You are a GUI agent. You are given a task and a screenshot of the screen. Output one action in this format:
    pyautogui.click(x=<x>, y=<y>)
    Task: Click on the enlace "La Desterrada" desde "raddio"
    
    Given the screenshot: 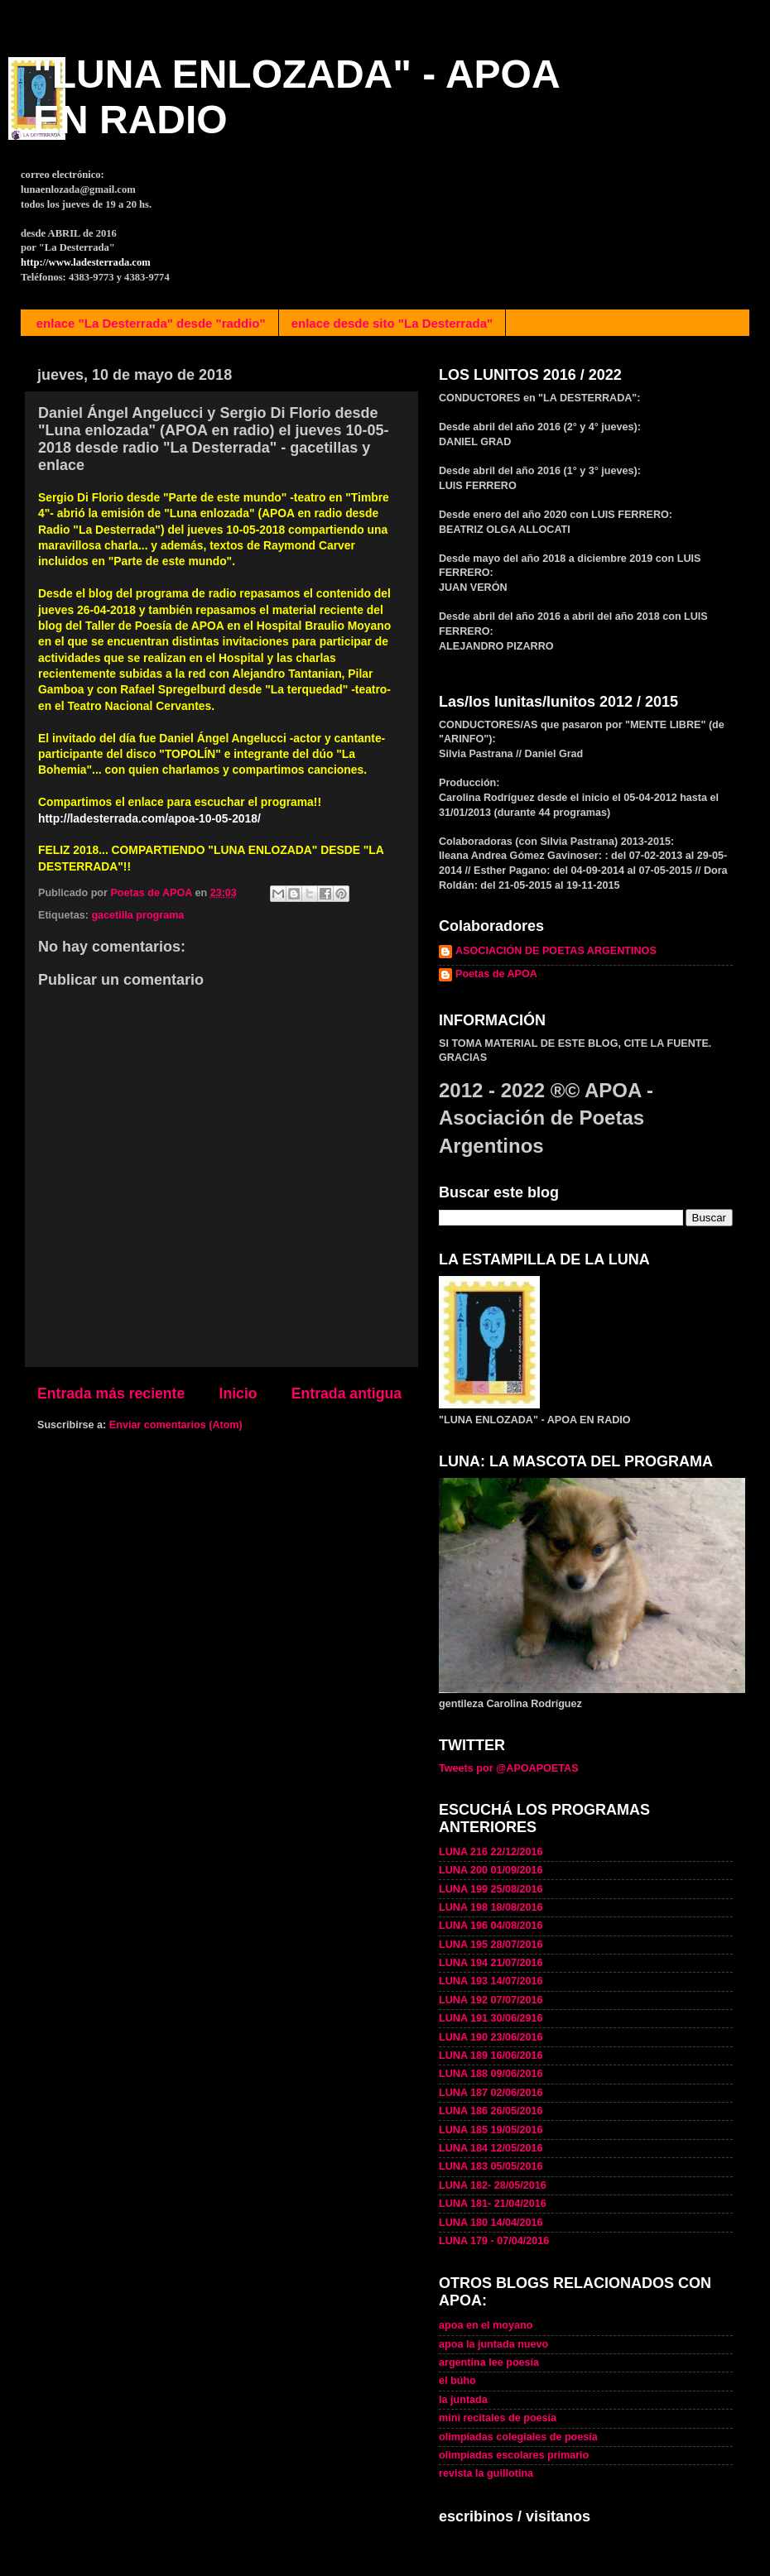 What is the action you would take?
    pyautogui.click(x=151, y=323)
    